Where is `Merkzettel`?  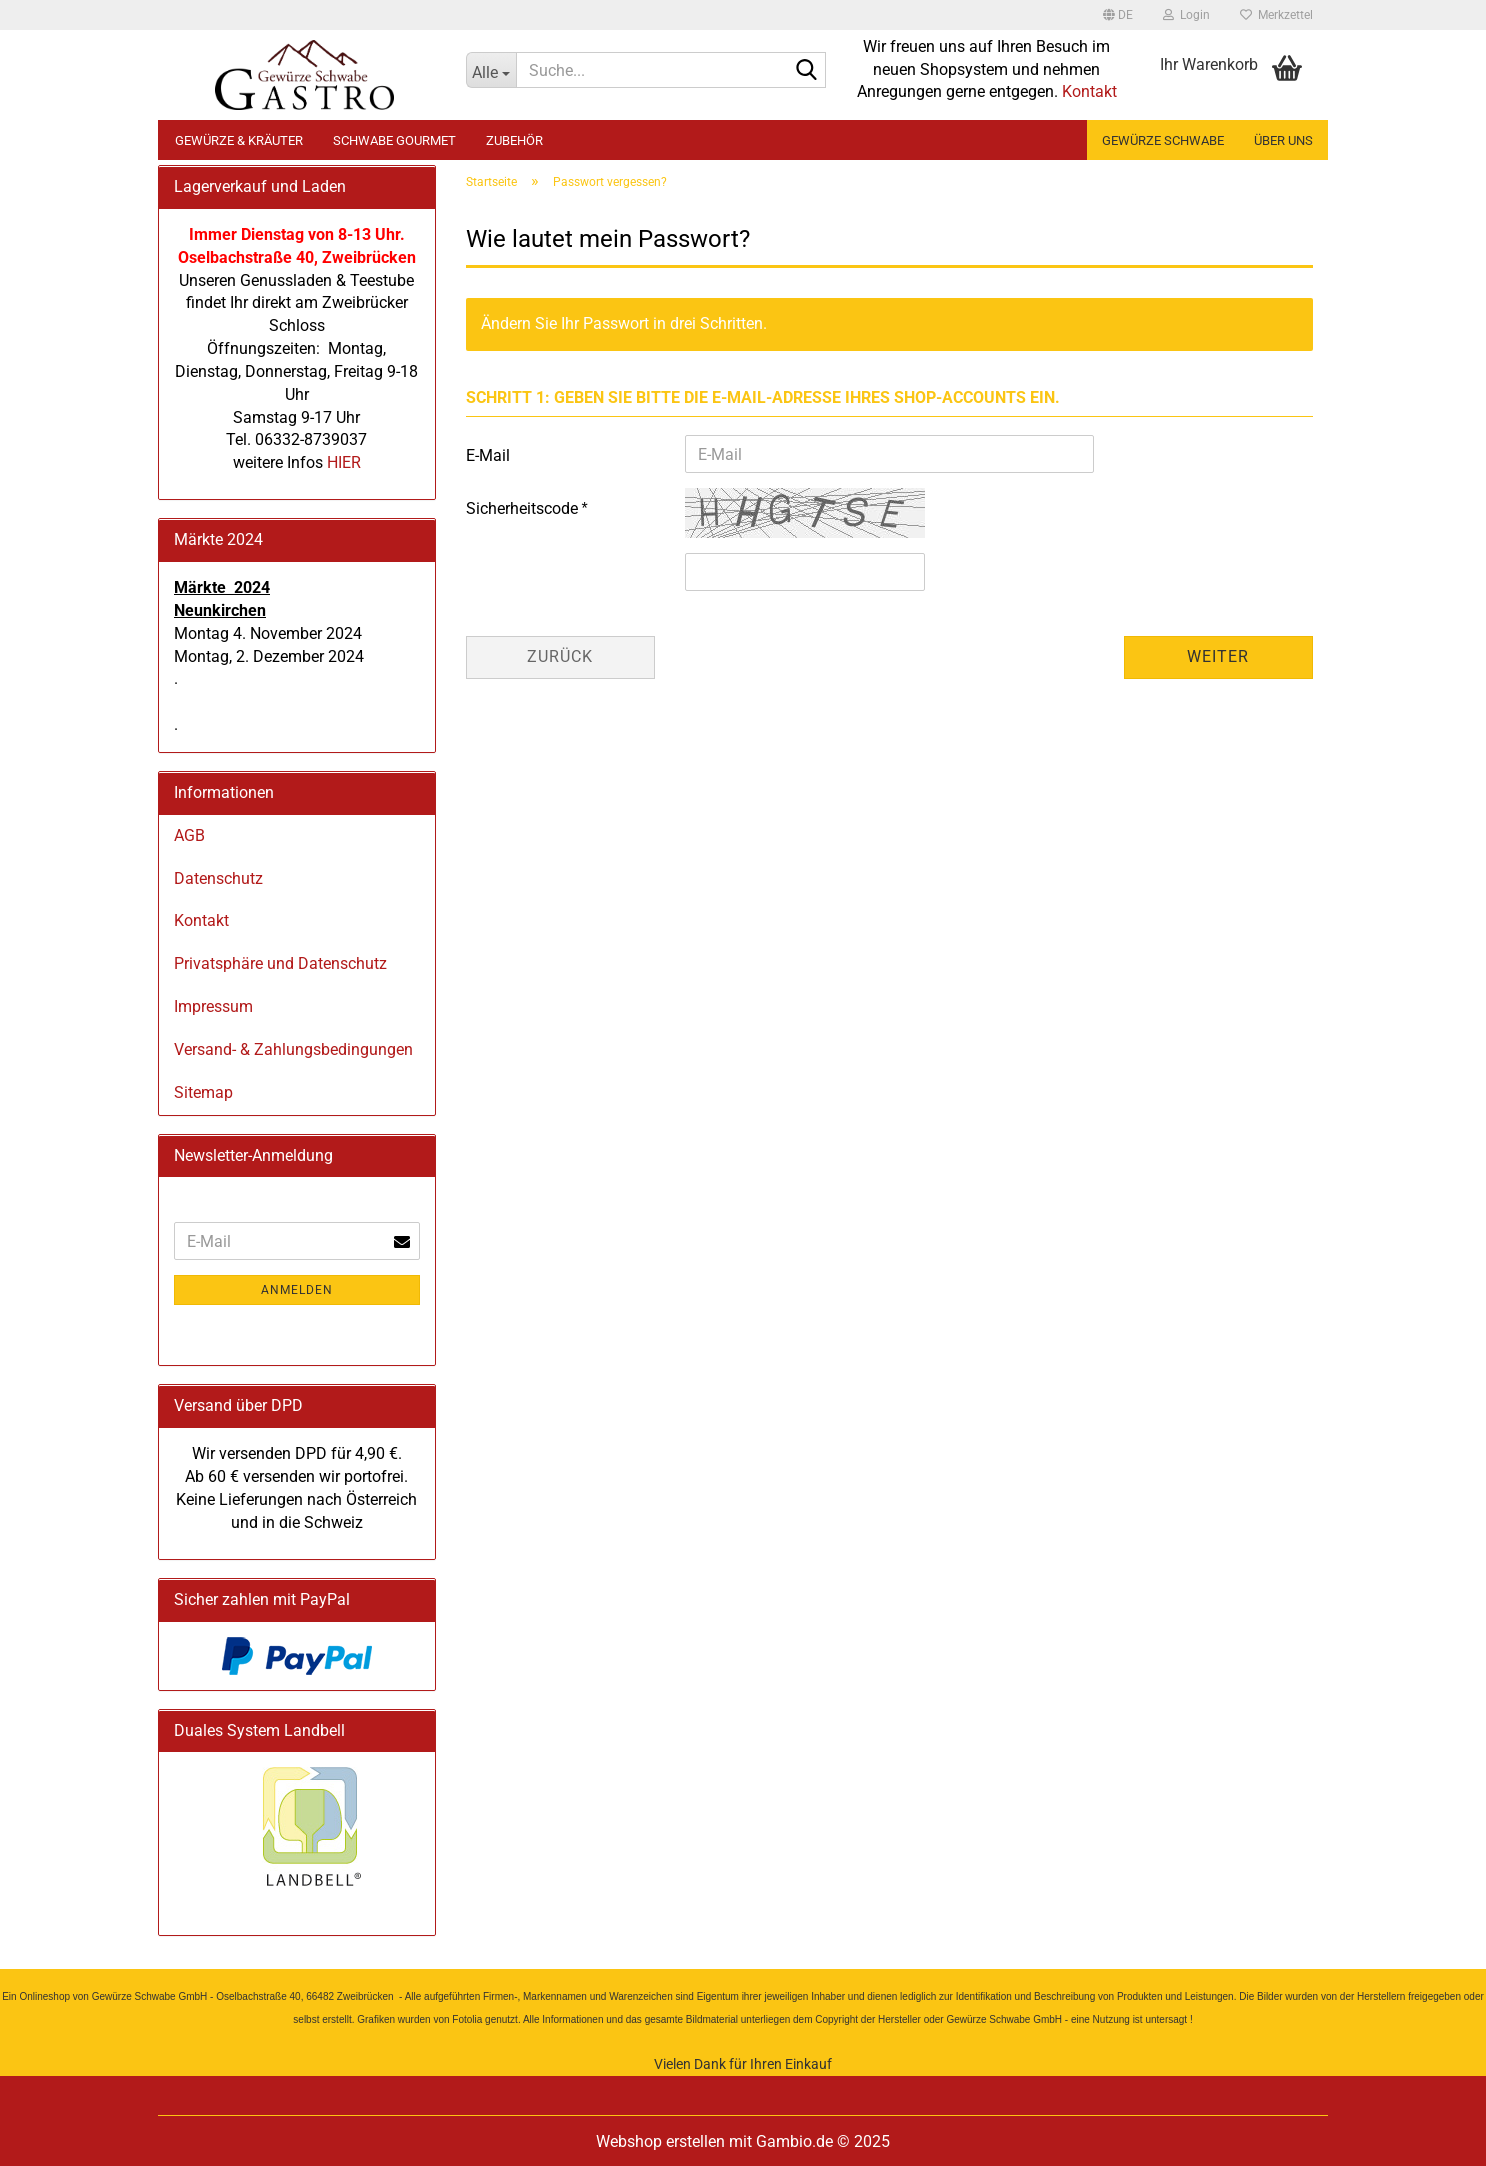 Merkzettel is located at coordinates (1276, 15).